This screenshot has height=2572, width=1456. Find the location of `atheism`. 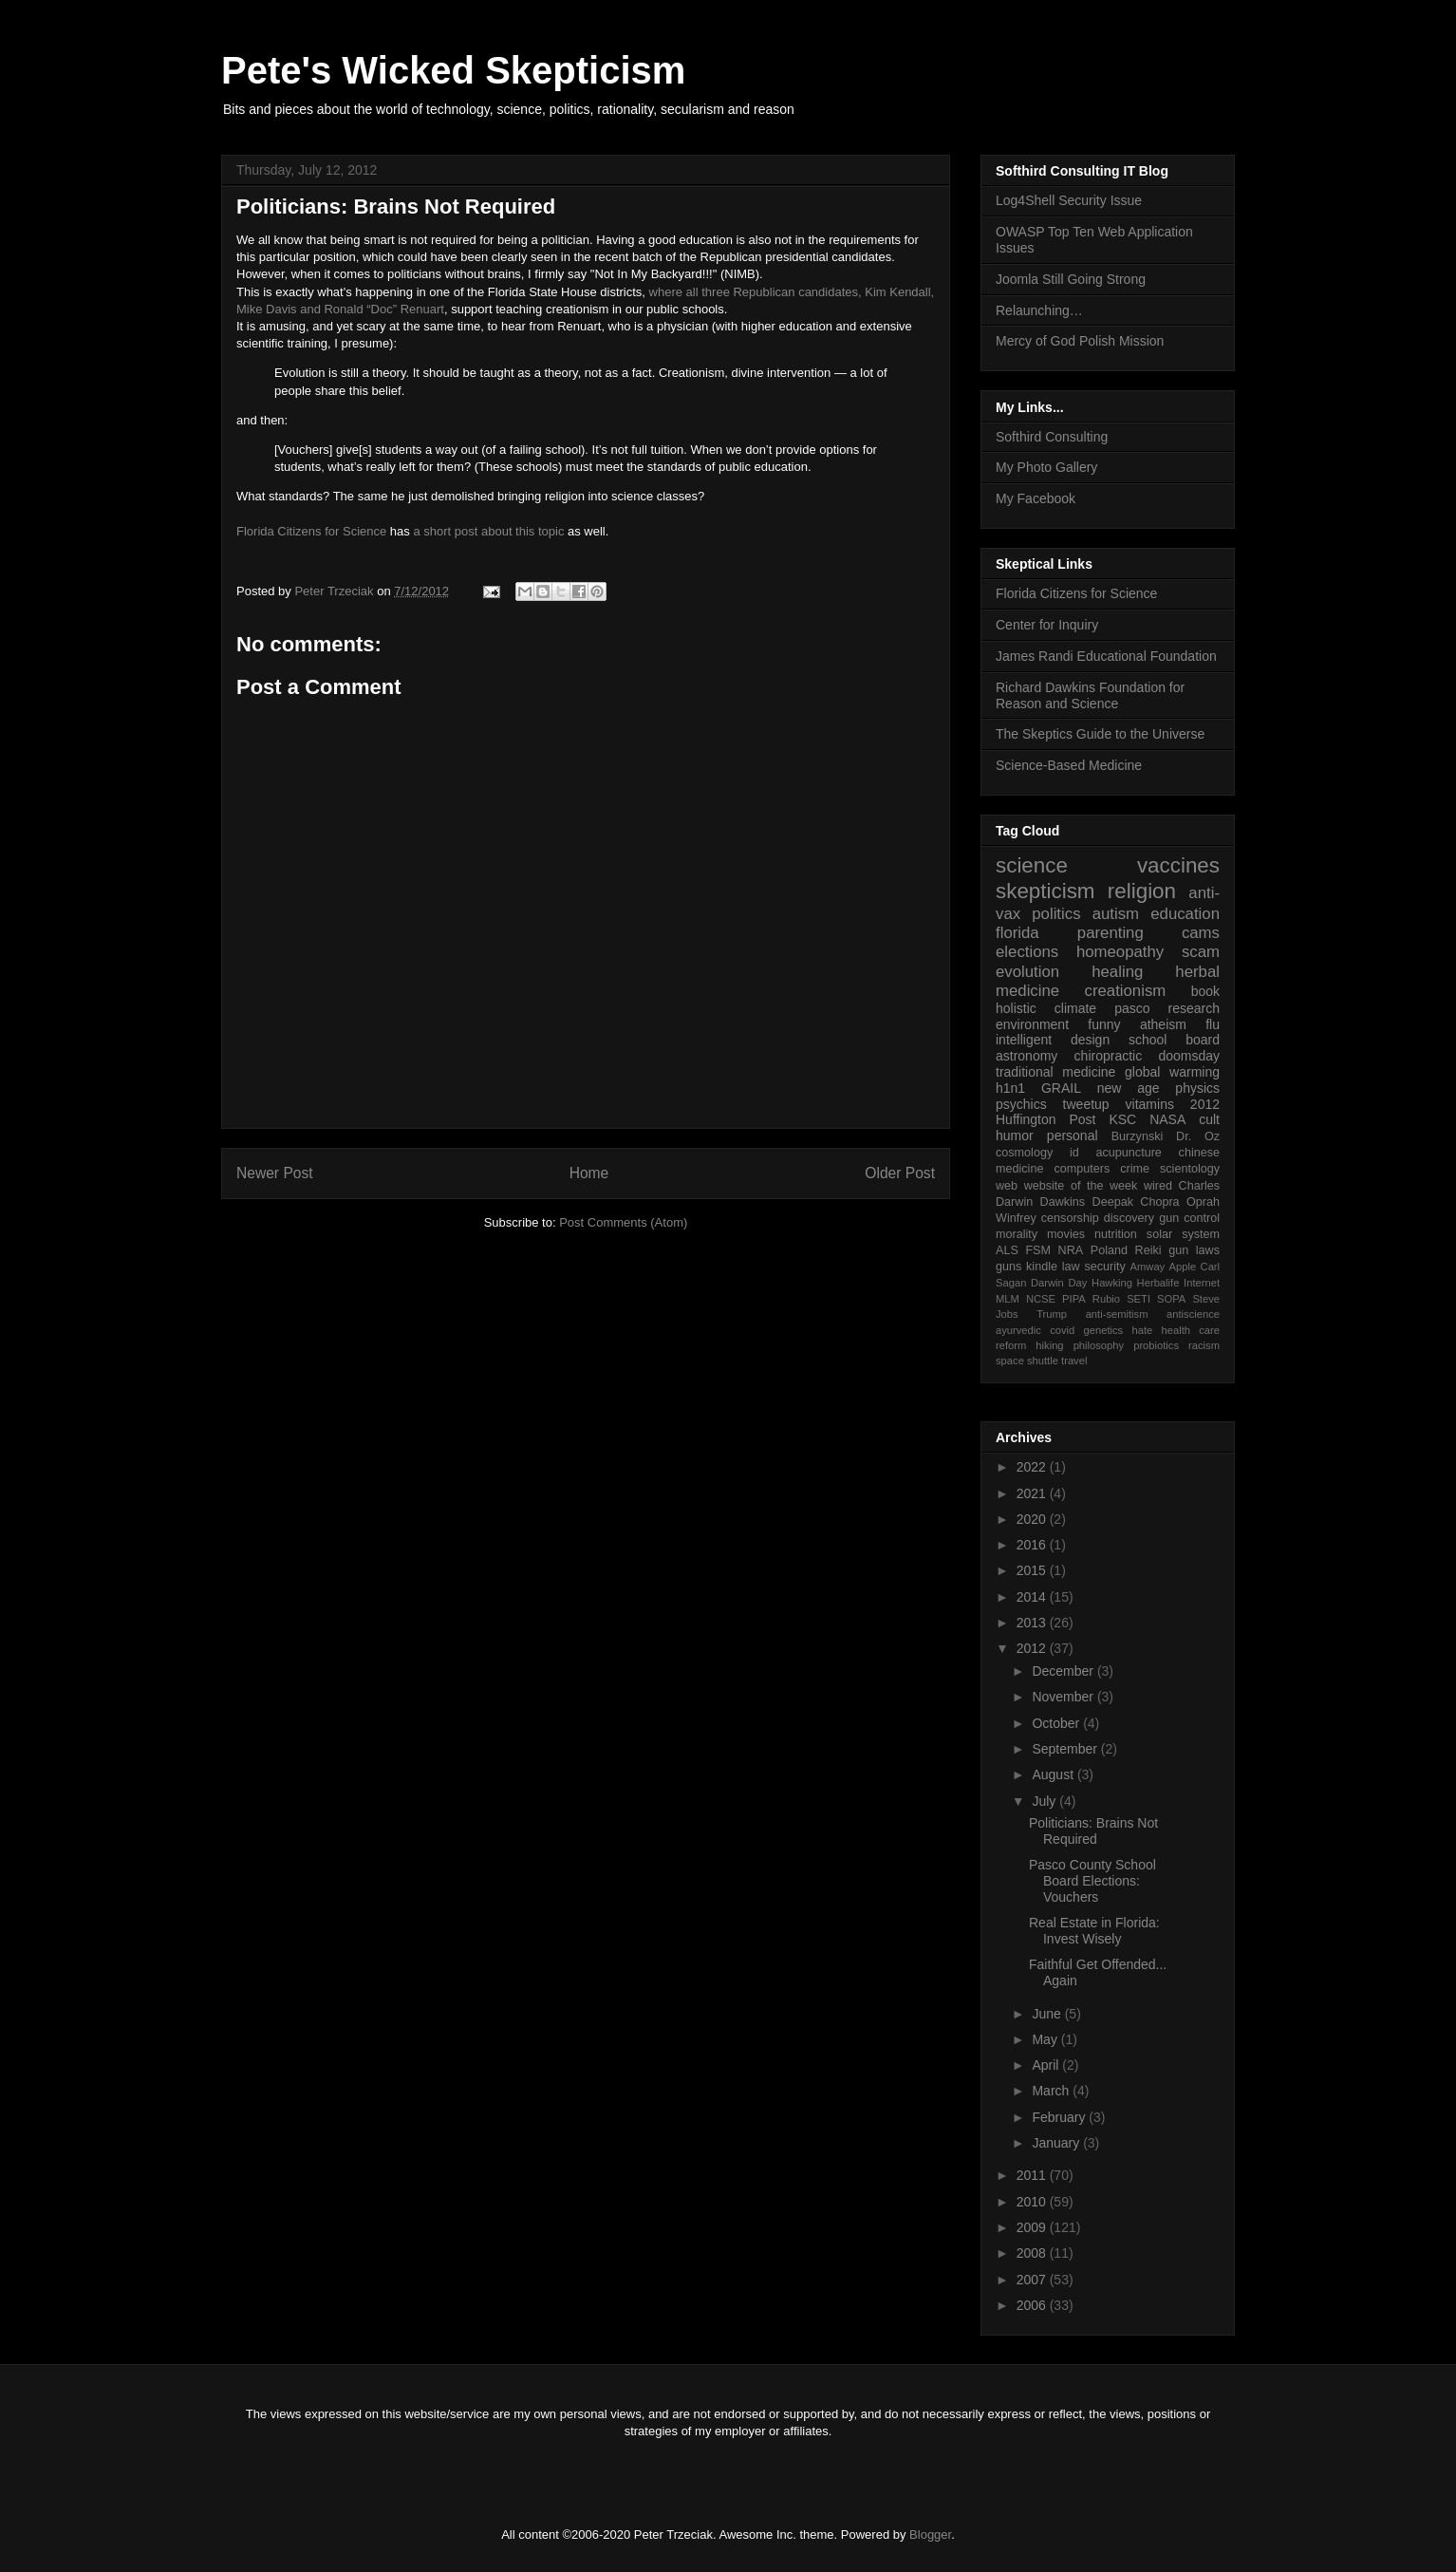

atheism is located at coordinates (1163, 1024).